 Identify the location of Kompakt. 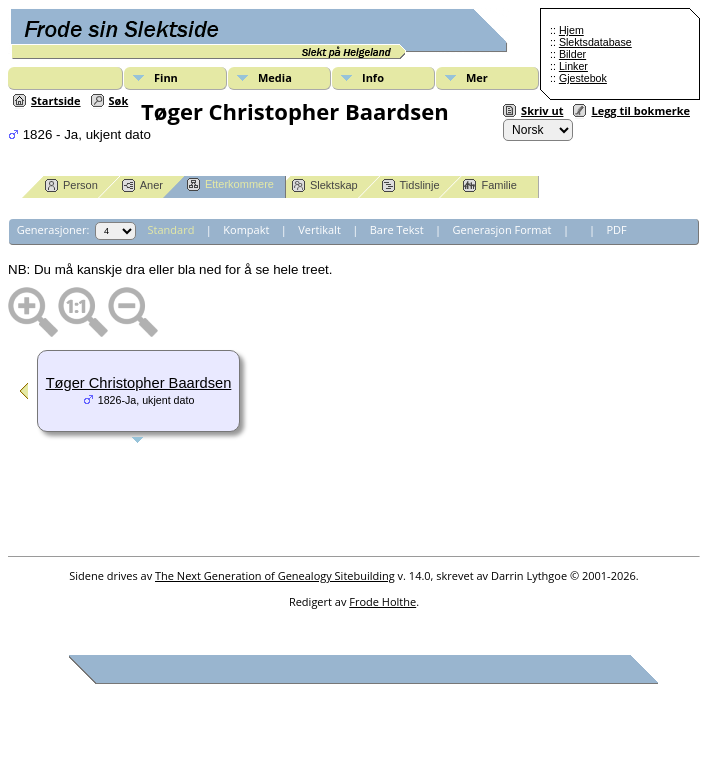
(246, 229).